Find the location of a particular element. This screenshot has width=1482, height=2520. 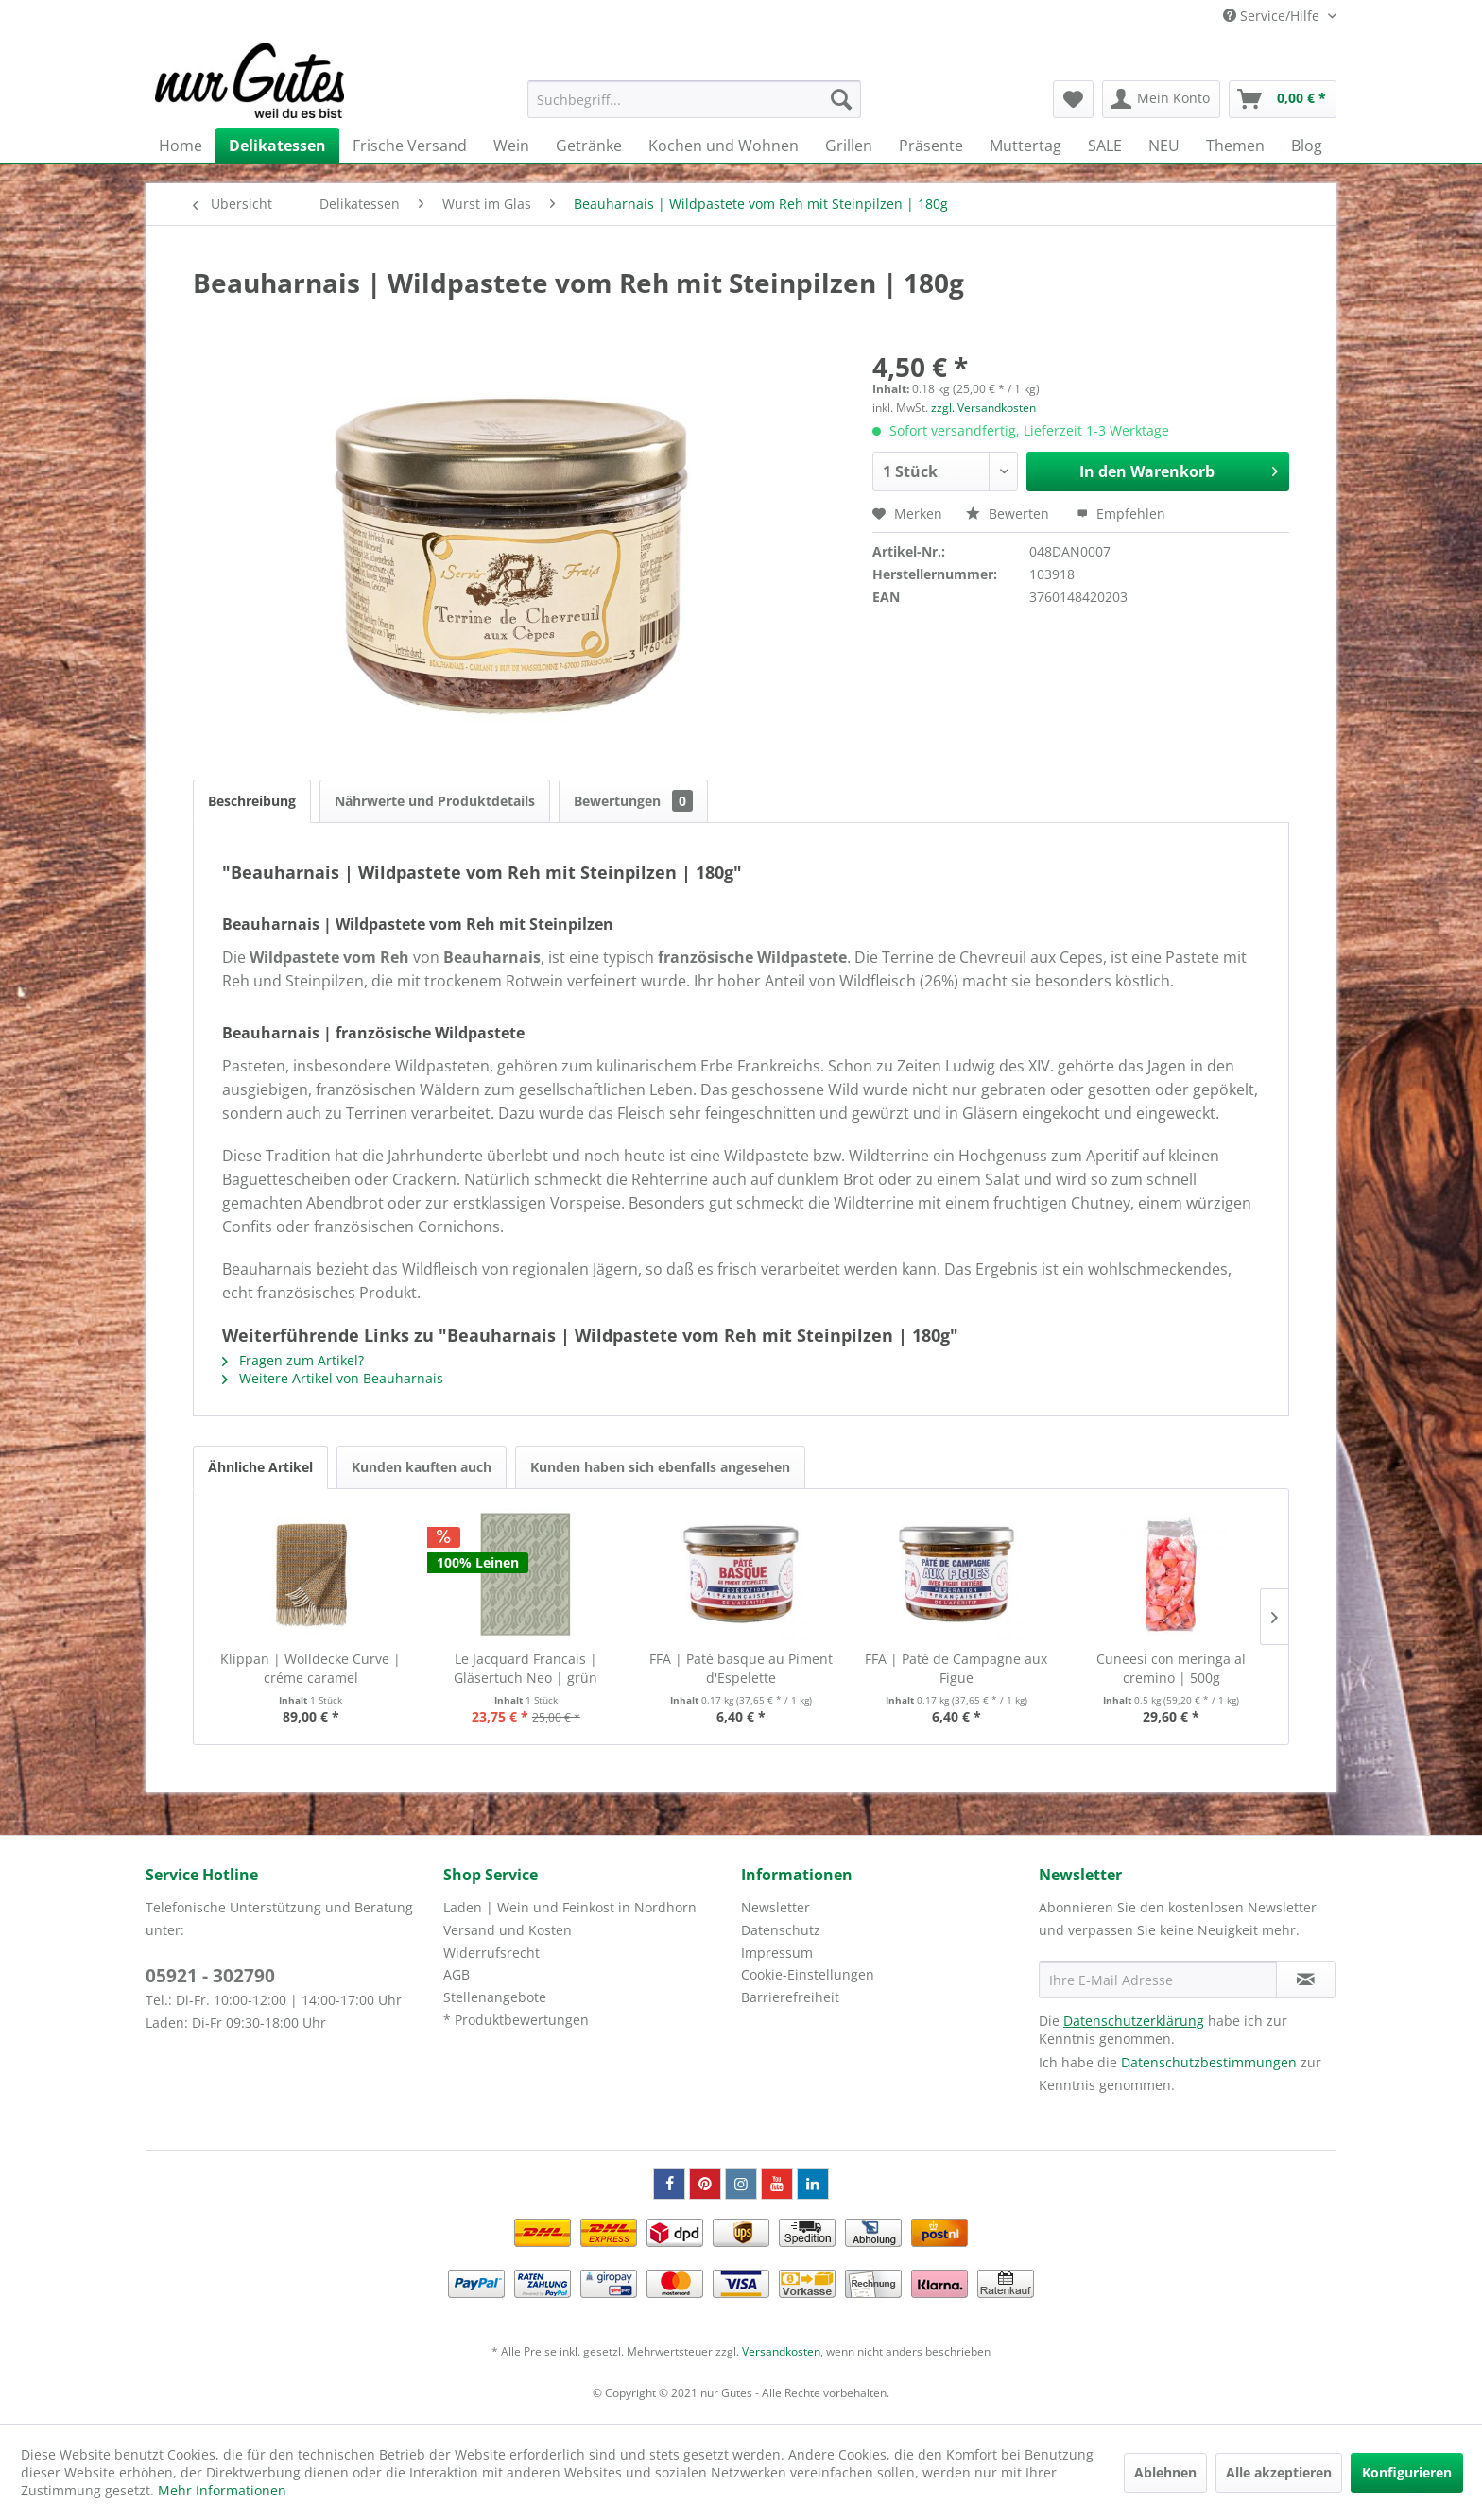

[Themen] is located at coordinates (1235, 145).